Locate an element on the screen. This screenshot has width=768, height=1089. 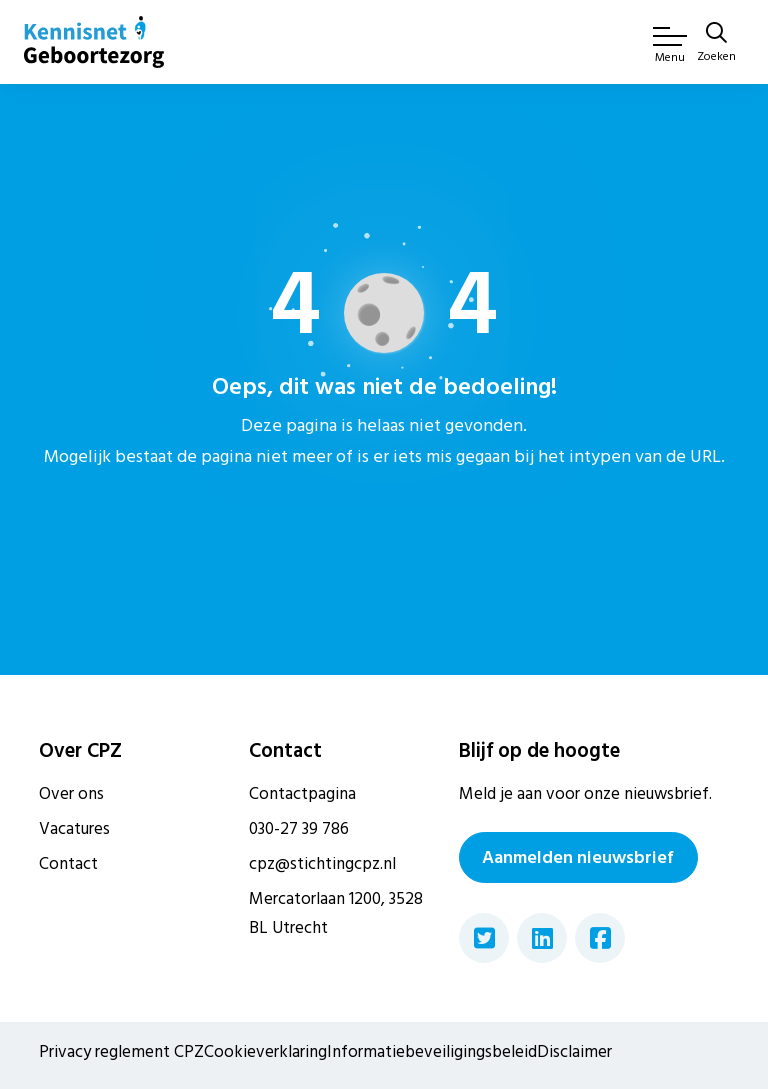
Disclaimer is located at coordinates (574, 1052).